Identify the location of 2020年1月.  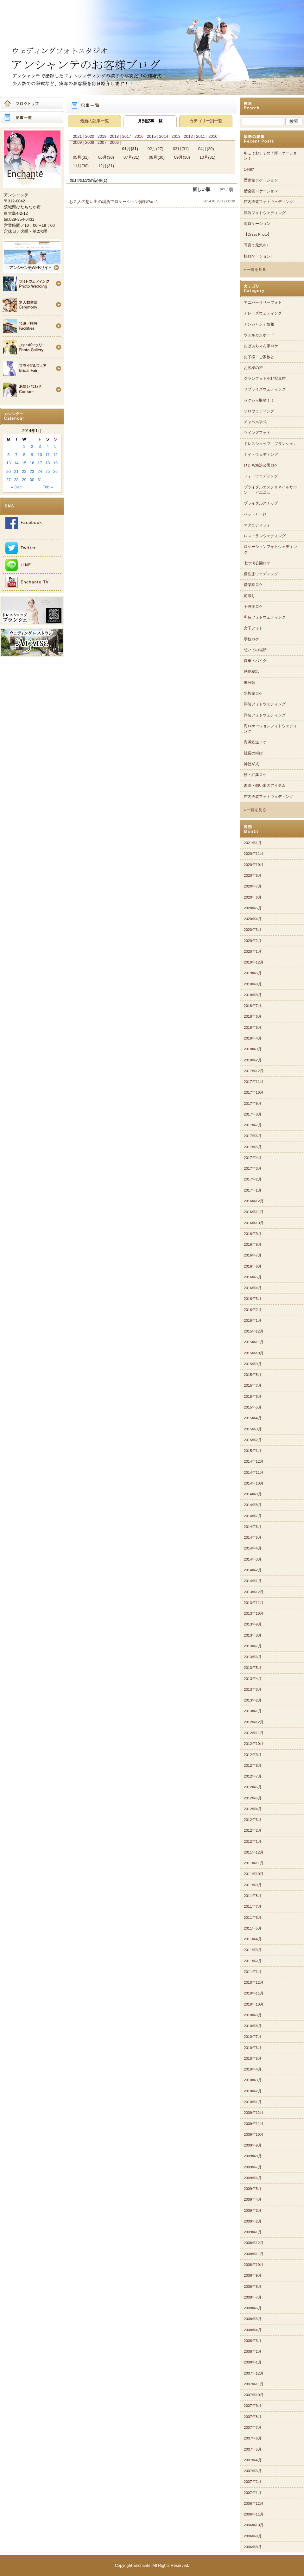
(253, 951).